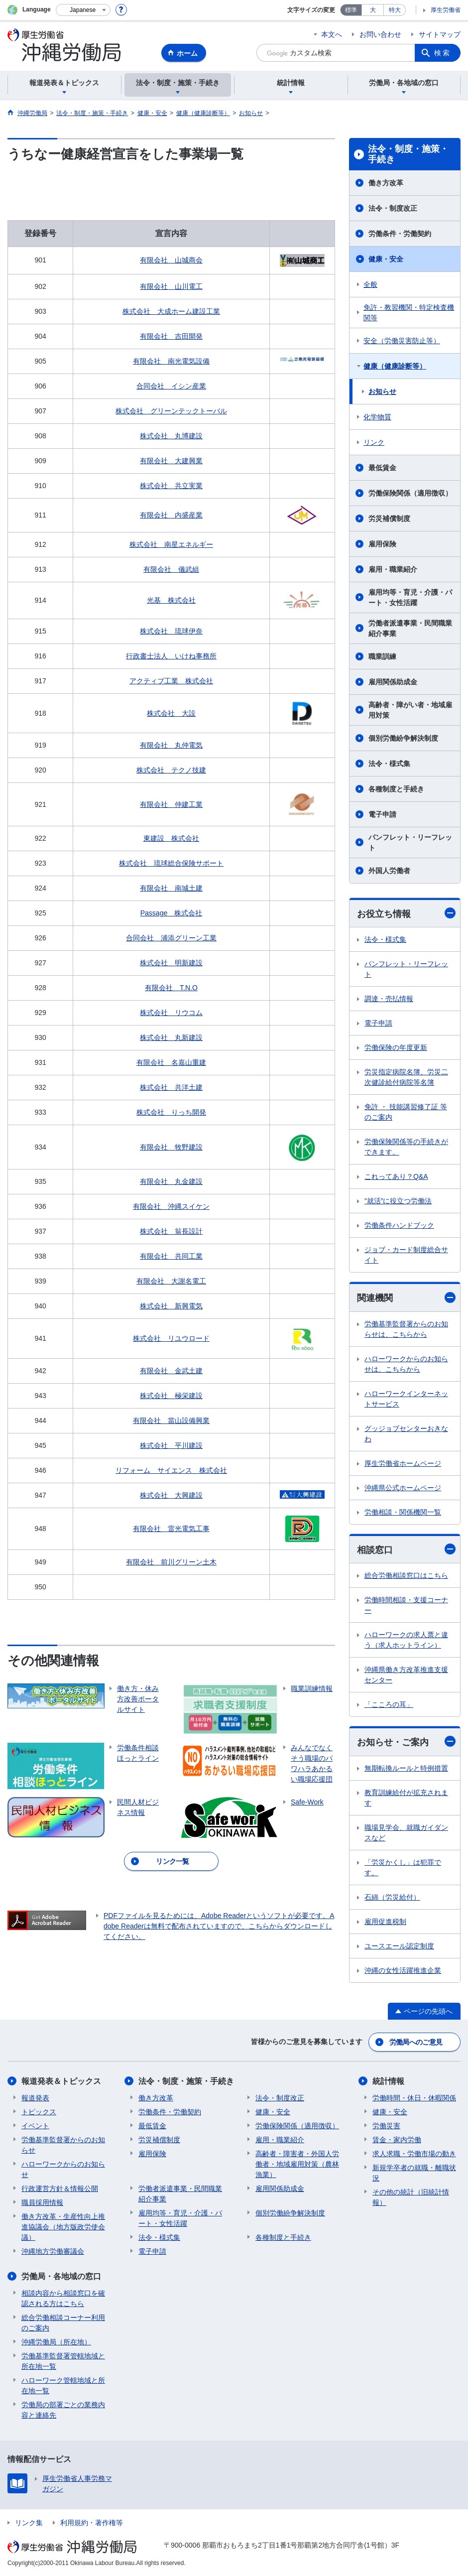 The image size is (468, 2576). Describe the element at coordinates (171, 1062) in the screenshot. I see `有限会社 名嘉山重建` at that location.